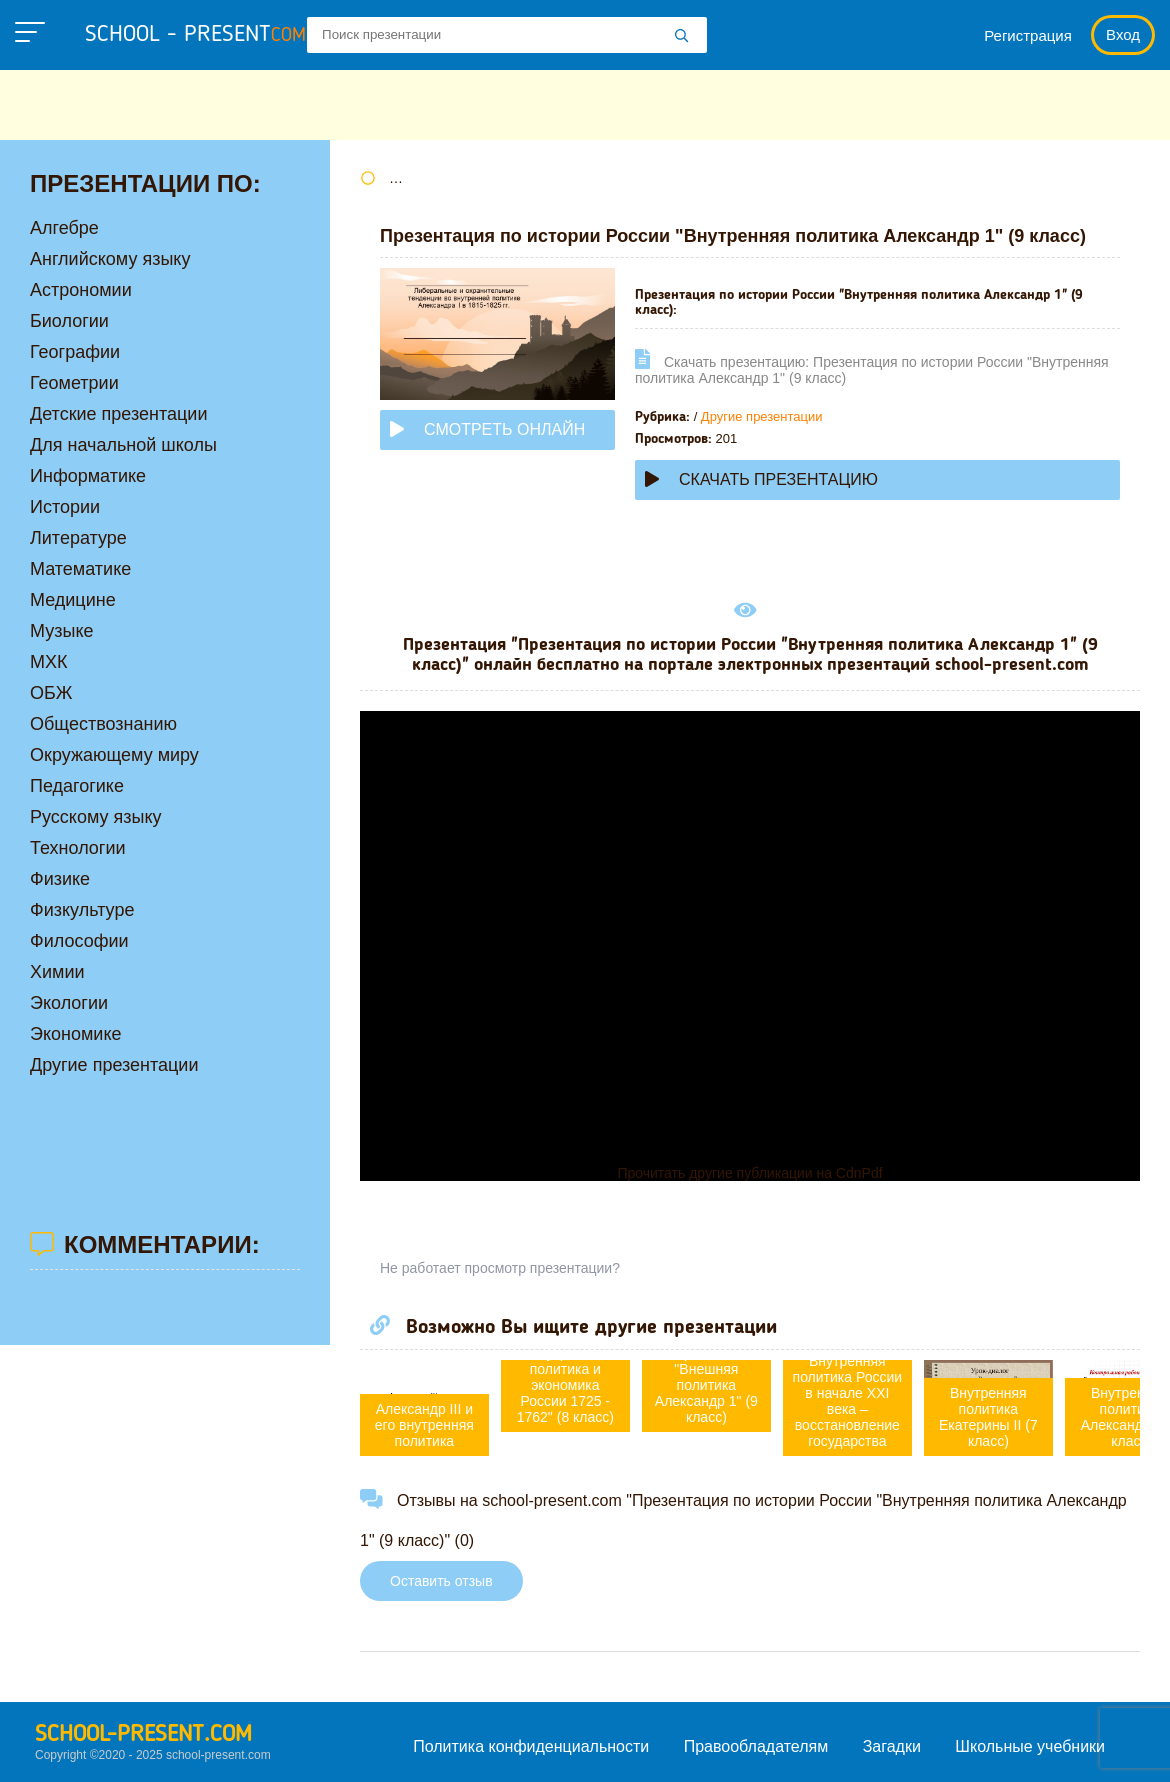  I want to click on Для начальной школы, so click(123, 445).